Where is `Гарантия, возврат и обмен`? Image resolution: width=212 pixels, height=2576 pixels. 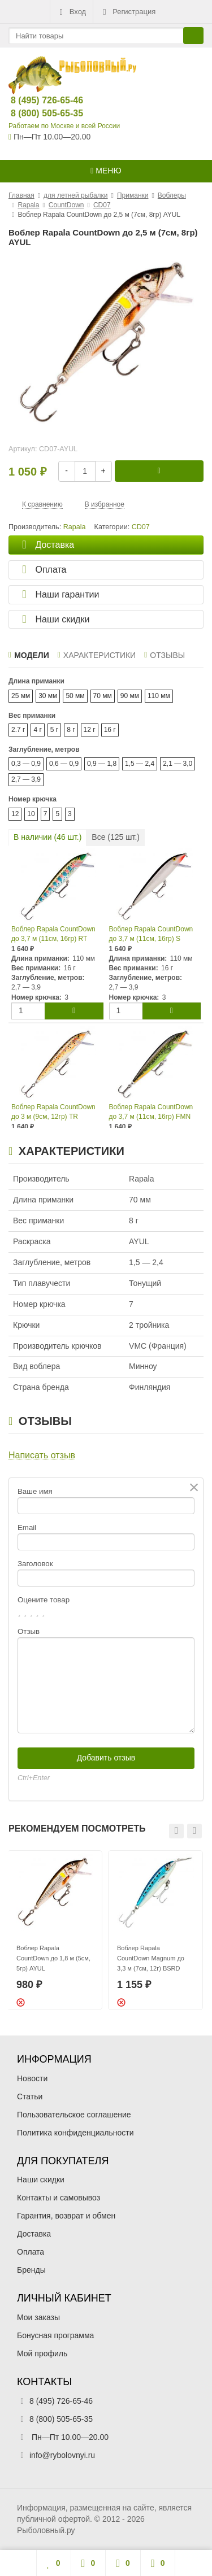 Гарантия, возврат и обмен is located at coordinates (66, 2215).